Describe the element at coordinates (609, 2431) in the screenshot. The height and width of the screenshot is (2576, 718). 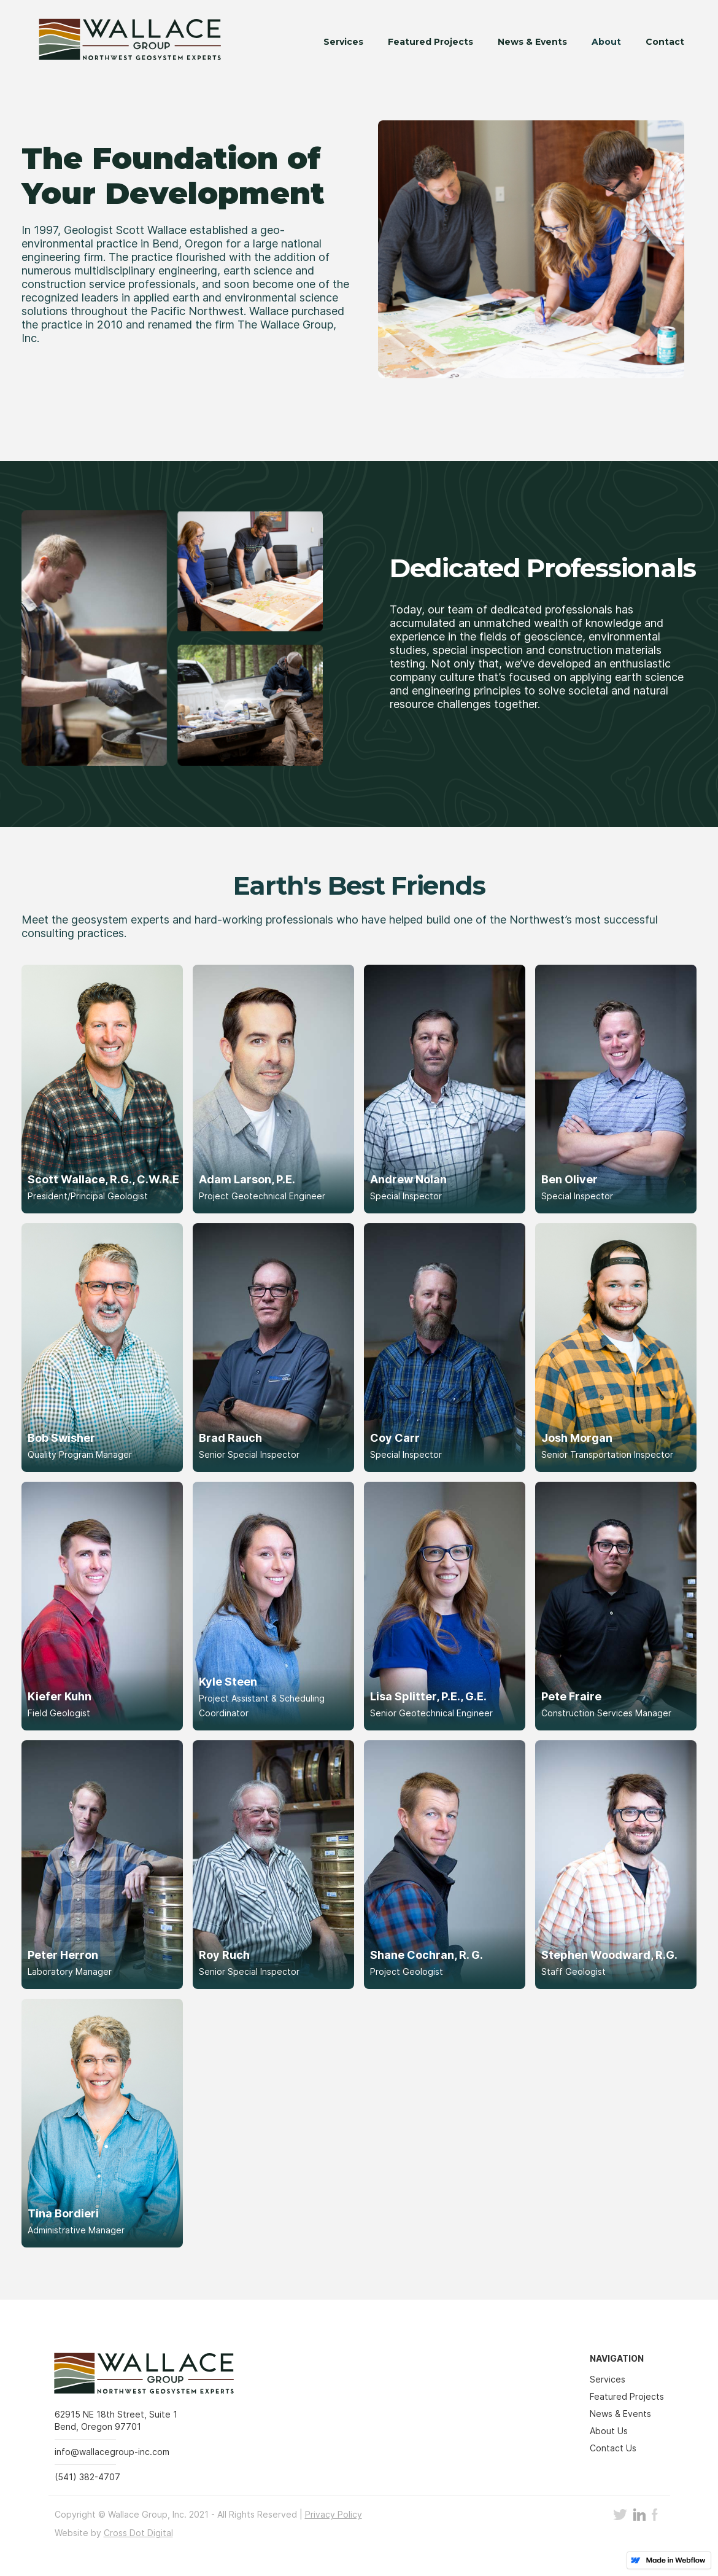
I see `About Us` at that location.